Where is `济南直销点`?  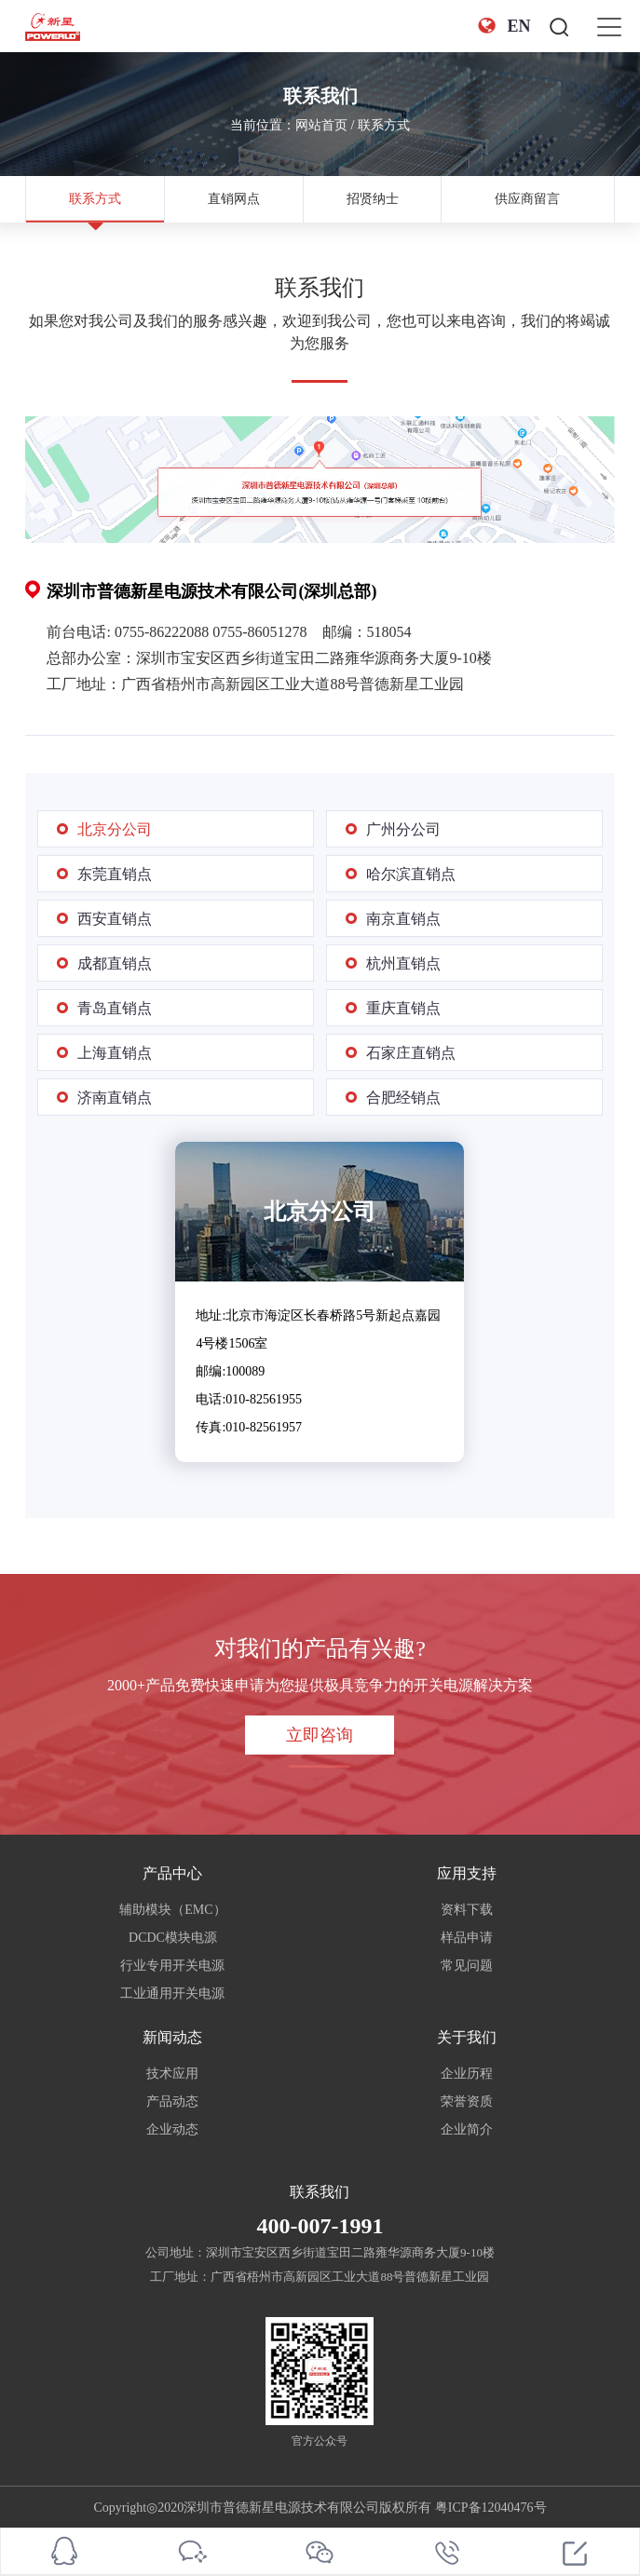
济南直销点 is located at coordinates (114, 1097).